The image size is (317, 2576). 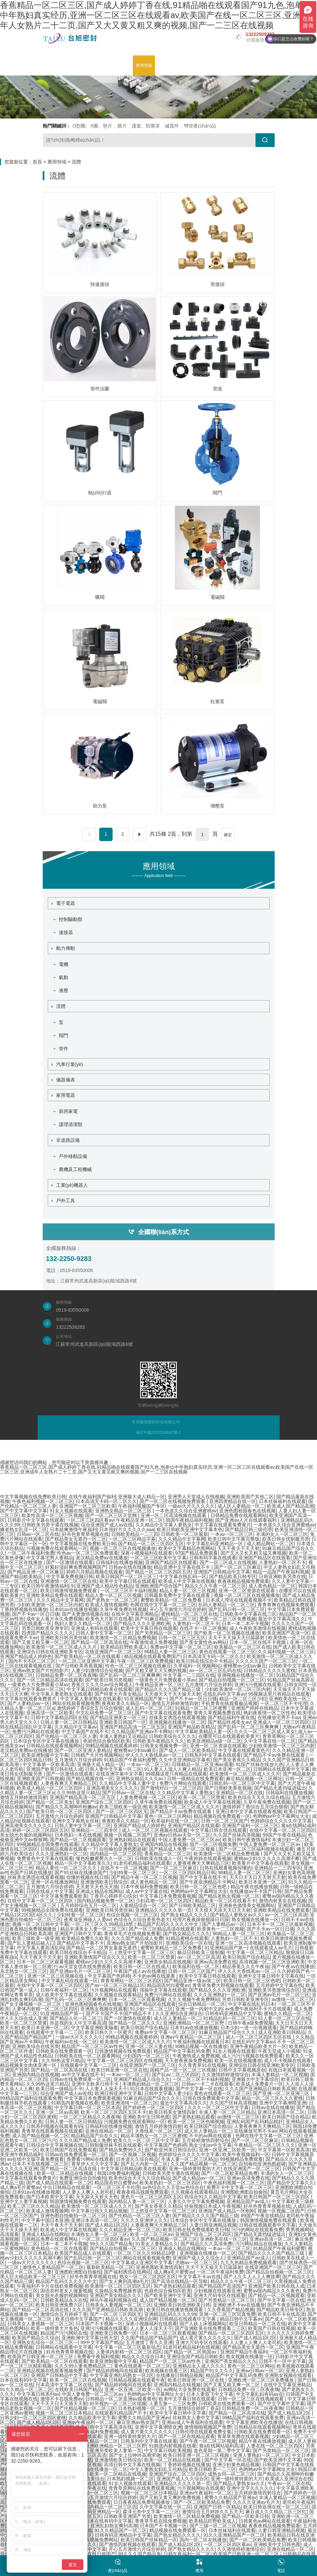 What do you see at coordinates (293, 1999) in the screenshot?
I see `av激情一区二区三区` at bounding box center [293, 1999].